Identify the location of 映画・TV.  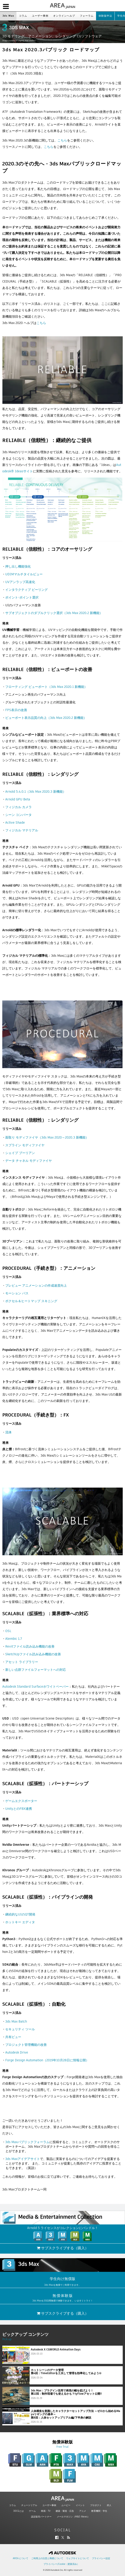
(45, 2511).